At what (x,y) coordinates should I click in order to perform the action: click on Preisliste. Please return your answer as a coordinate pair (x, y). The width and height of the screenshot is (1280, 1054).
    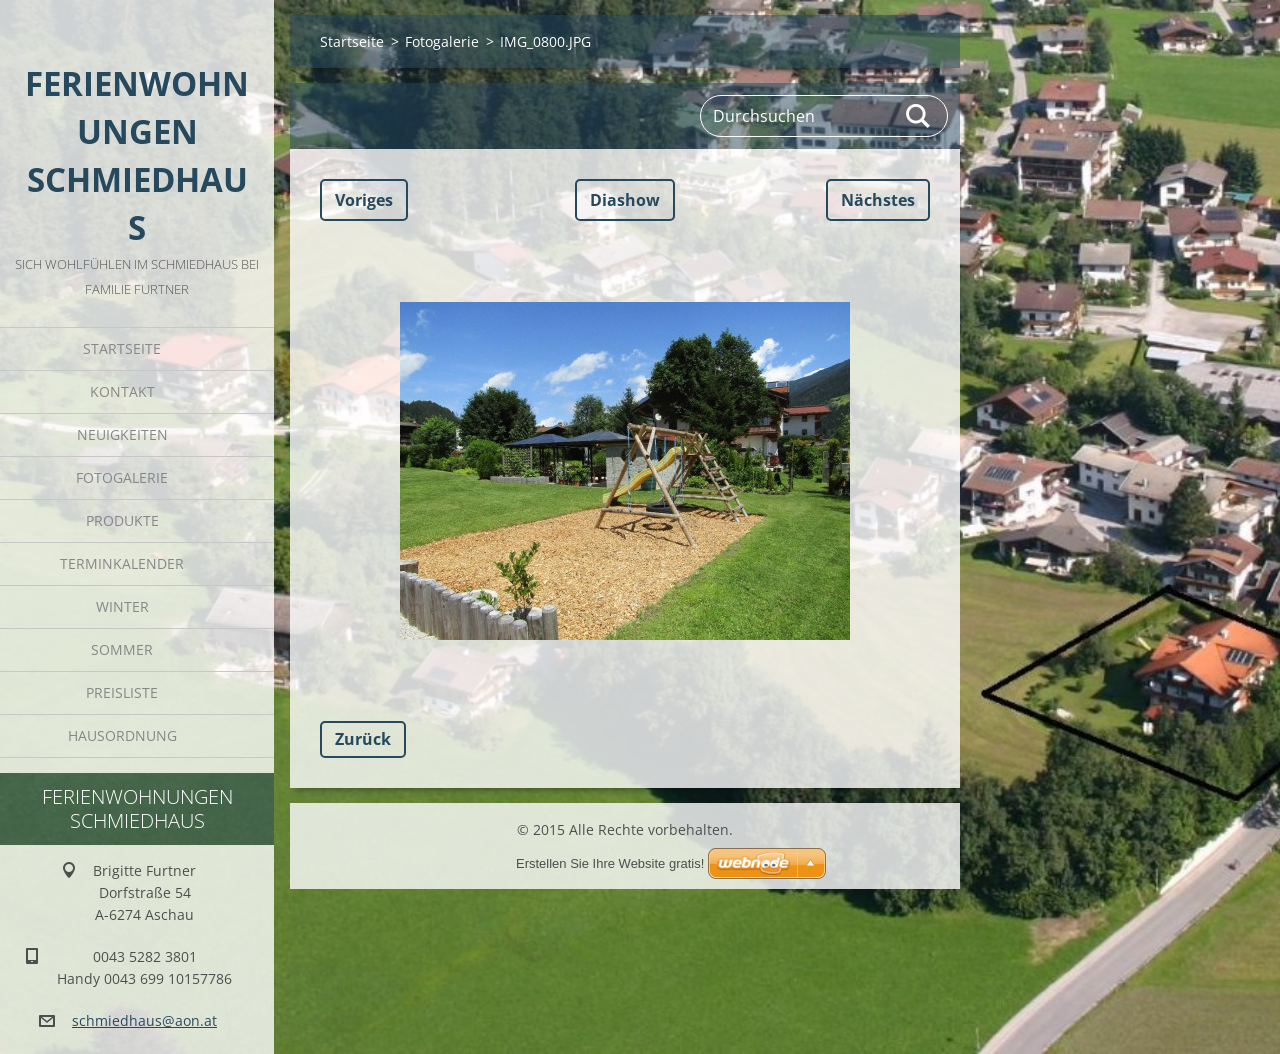
    Looking at the image, I should click on (122, 692).